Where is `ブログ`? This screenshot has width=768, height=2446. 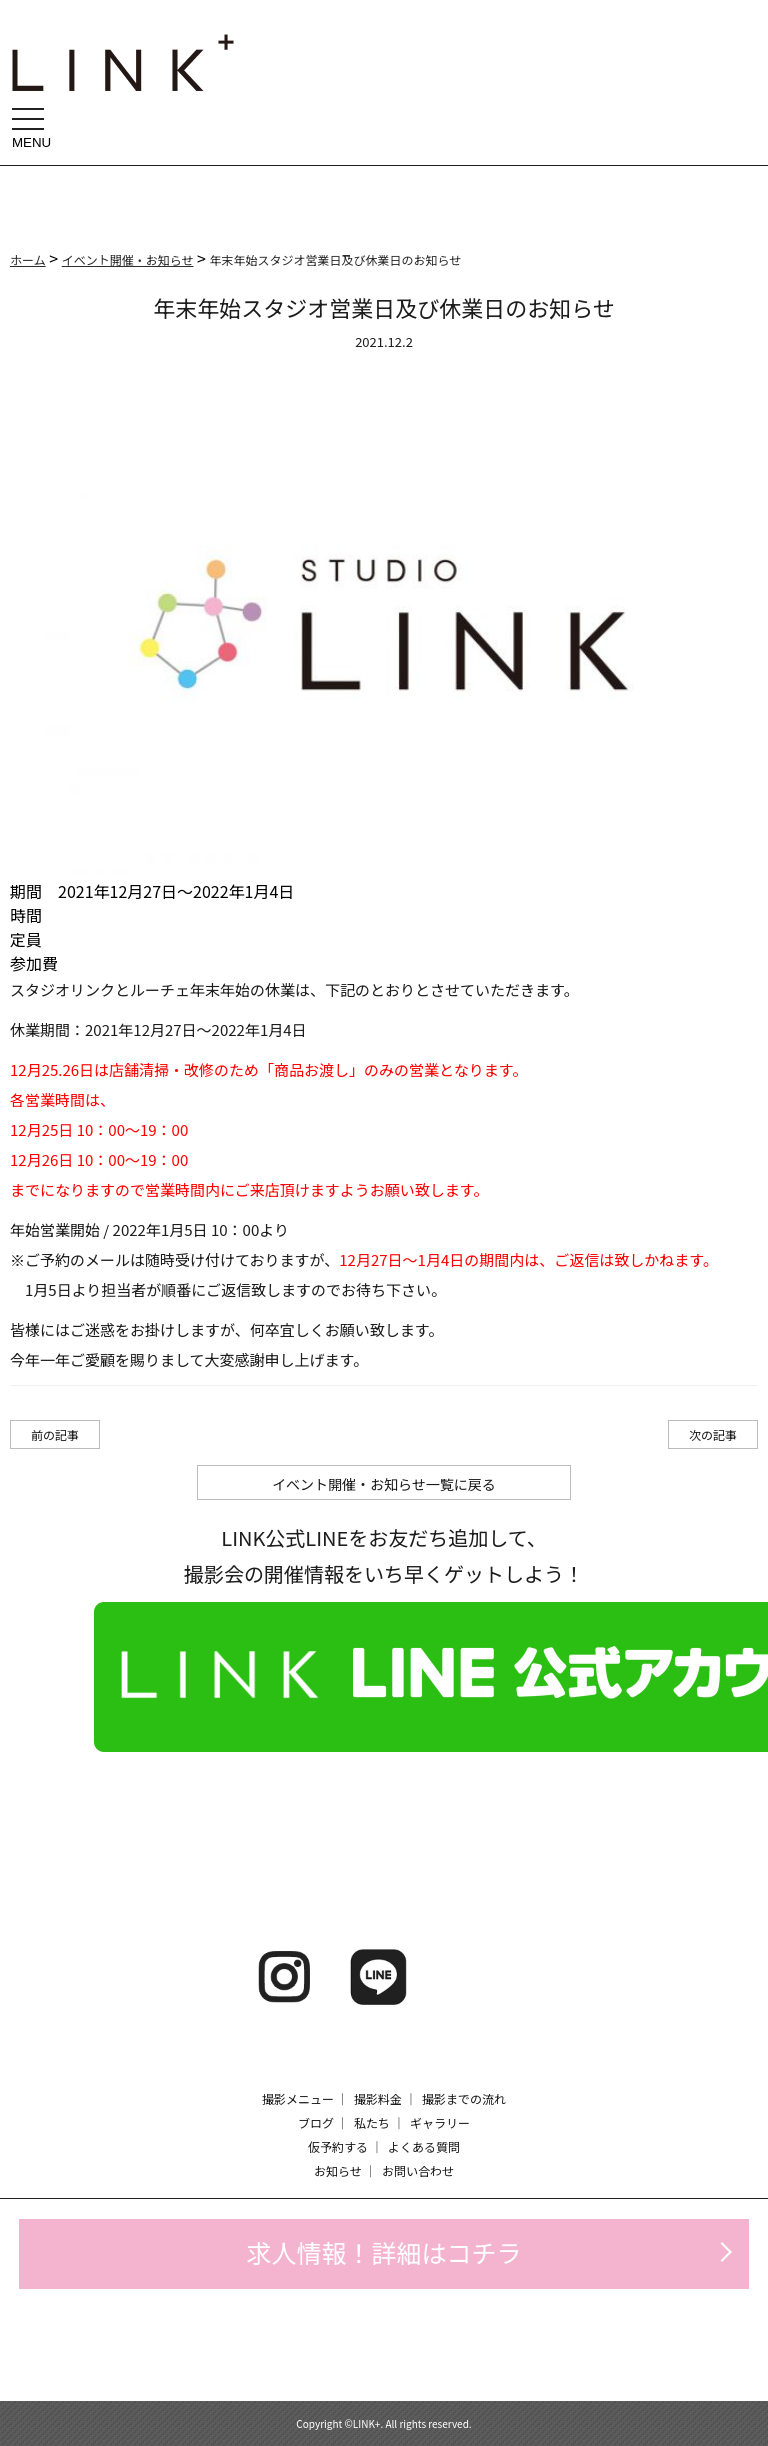 ブログ is located at coordinates (316, 2122).